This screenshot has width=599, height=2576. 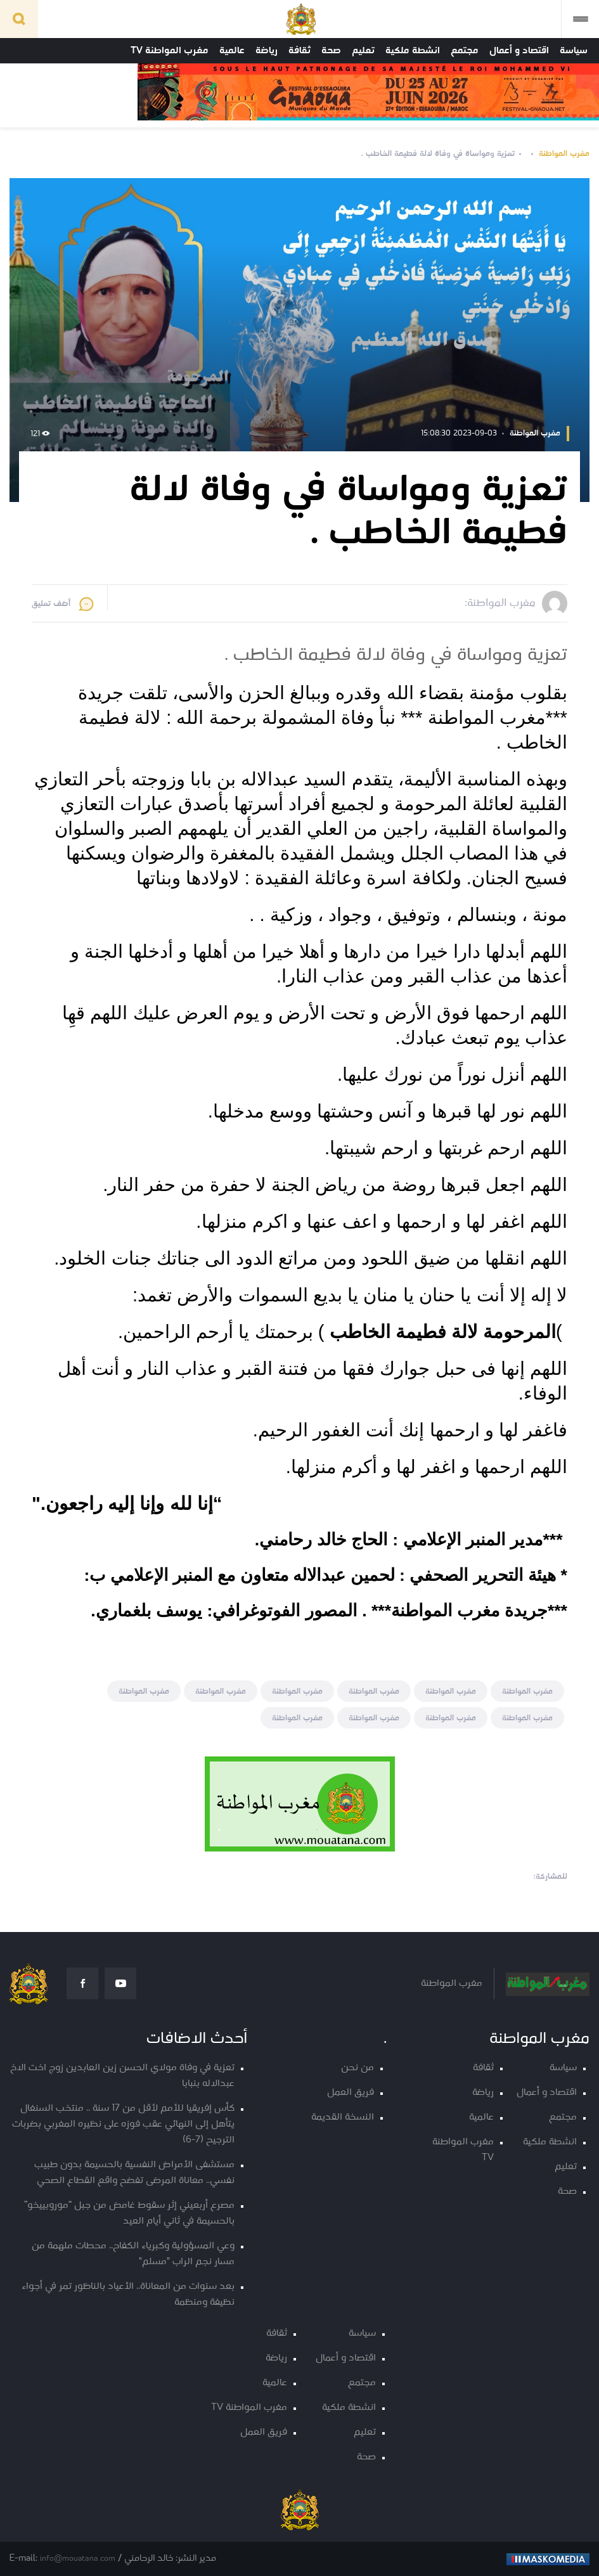 What do you see at coordinates (363, 51) in the screenshot?
I see `تعليم` at bounding box center [363, 51].